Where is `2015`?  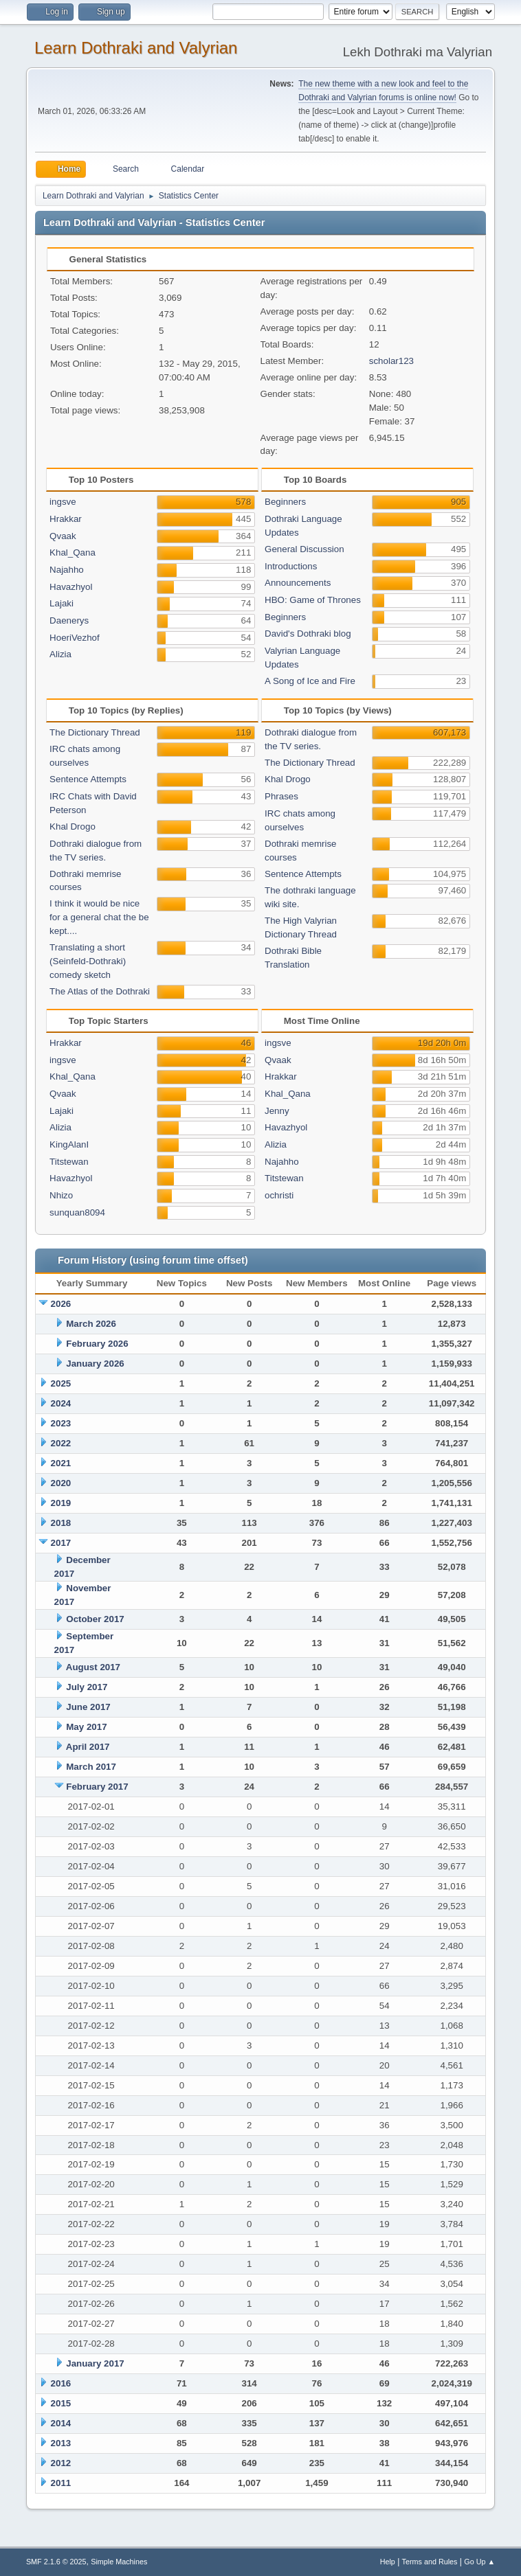 2015 is located at coordinates (61, 2403).